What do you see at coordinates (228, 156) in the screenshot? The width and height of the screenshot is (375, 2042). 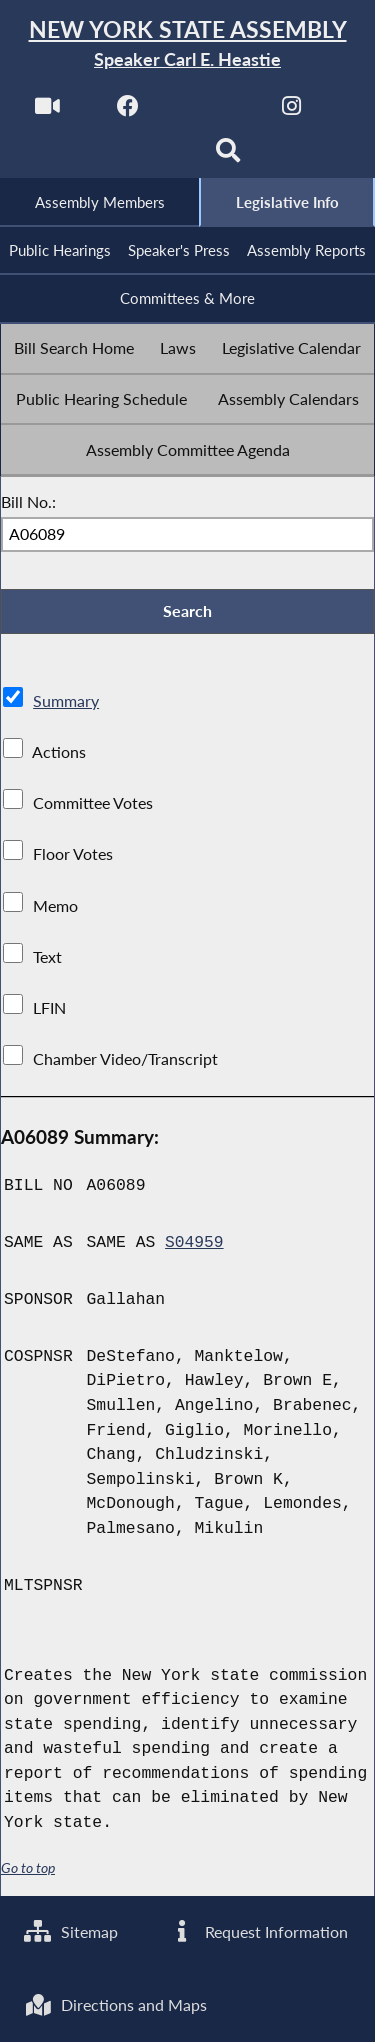 I see `[Search]` at bounding box center [228, 156].